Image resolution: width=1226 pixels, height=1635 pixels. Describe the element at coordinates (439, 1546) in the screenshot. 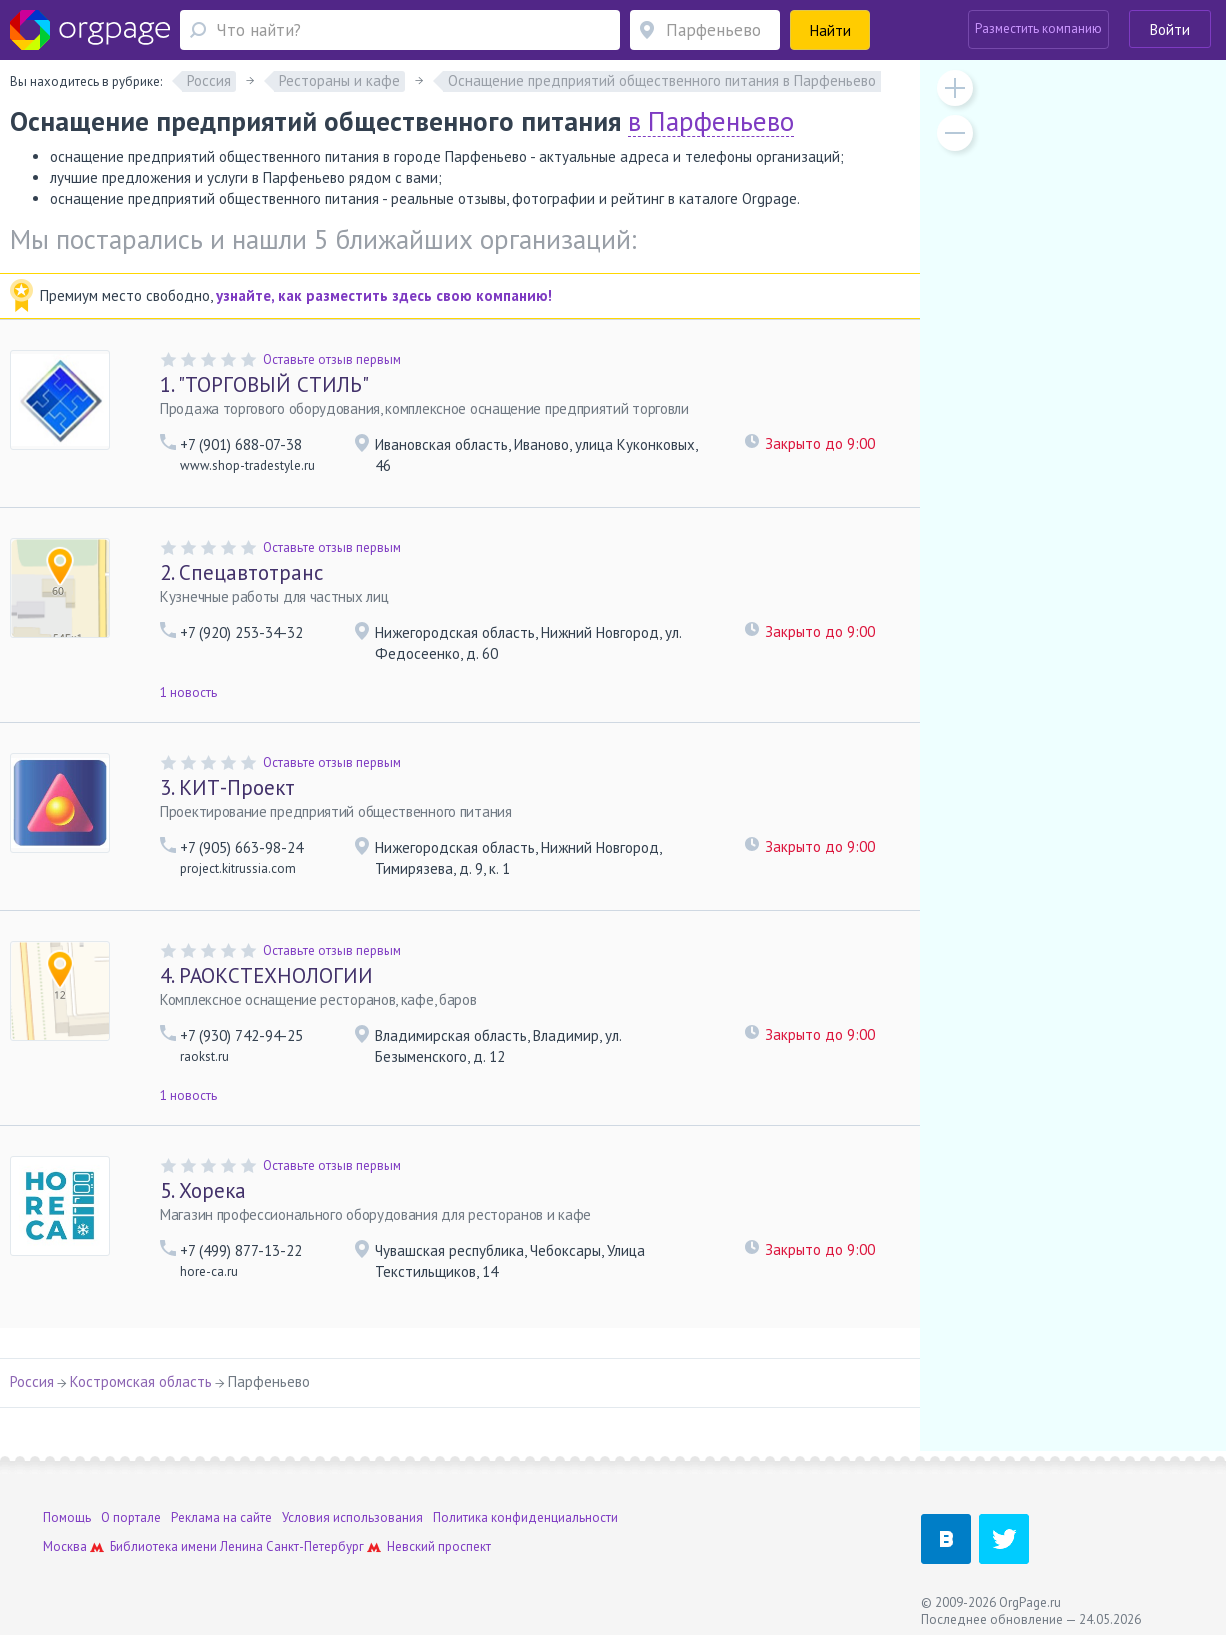

I see `Невский проспект` at that location.